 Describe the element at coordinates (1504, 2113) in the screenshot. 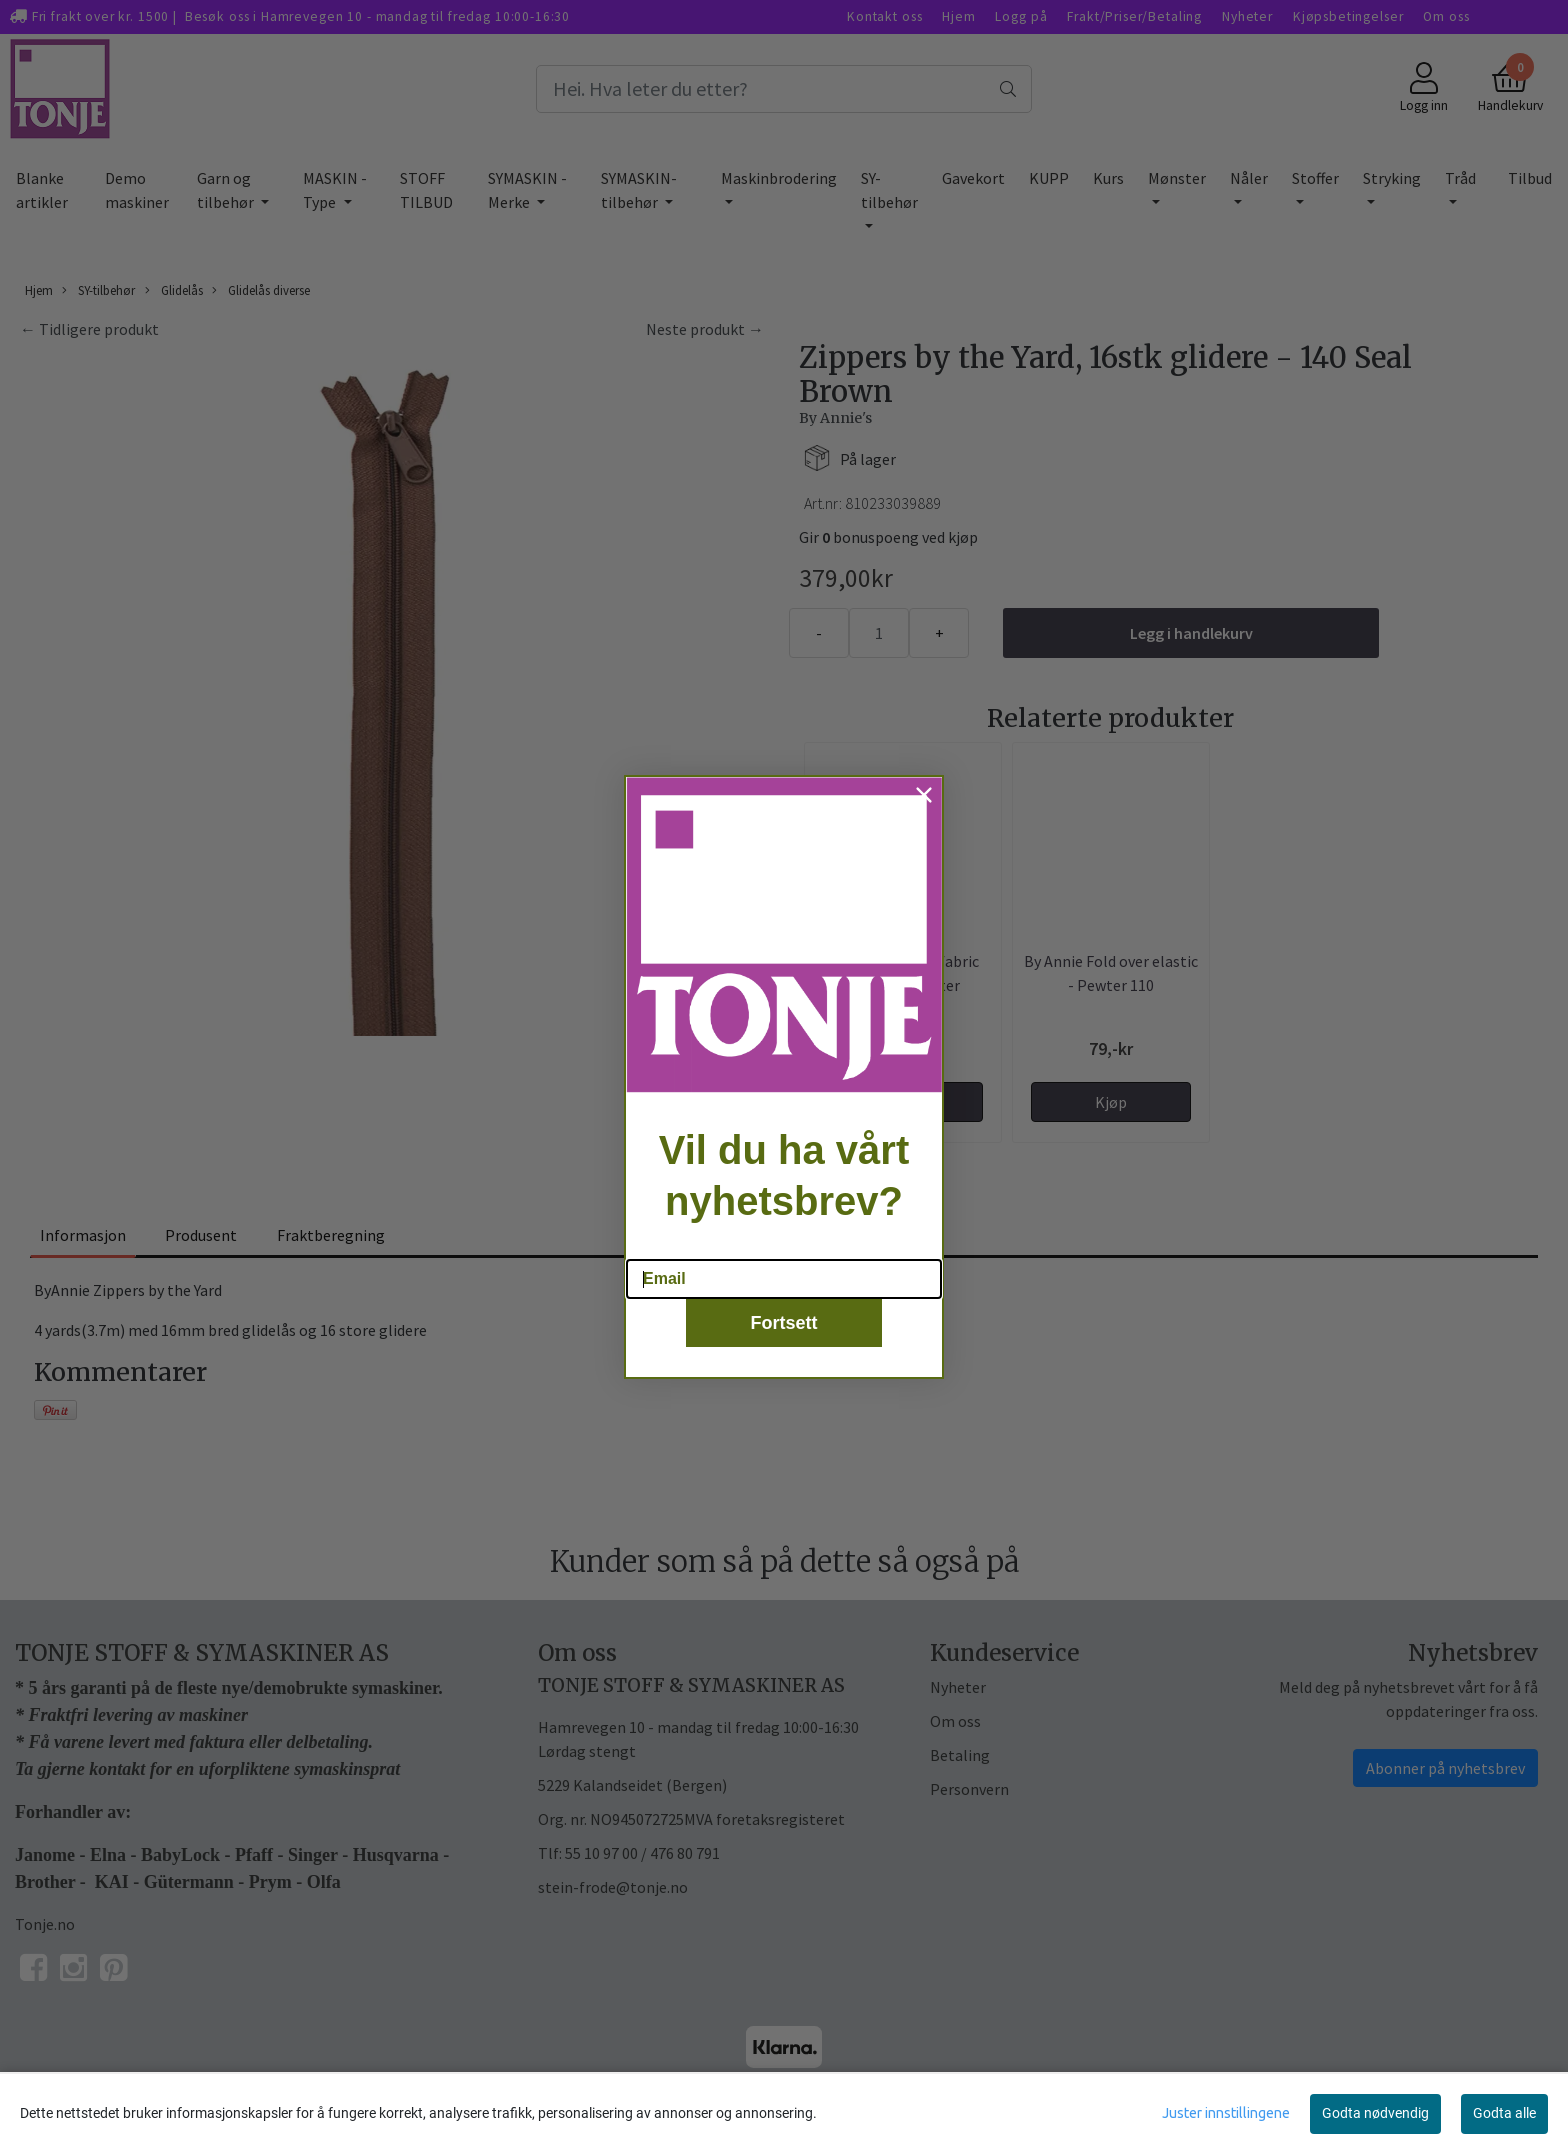

I see `Godta alle` at that location.